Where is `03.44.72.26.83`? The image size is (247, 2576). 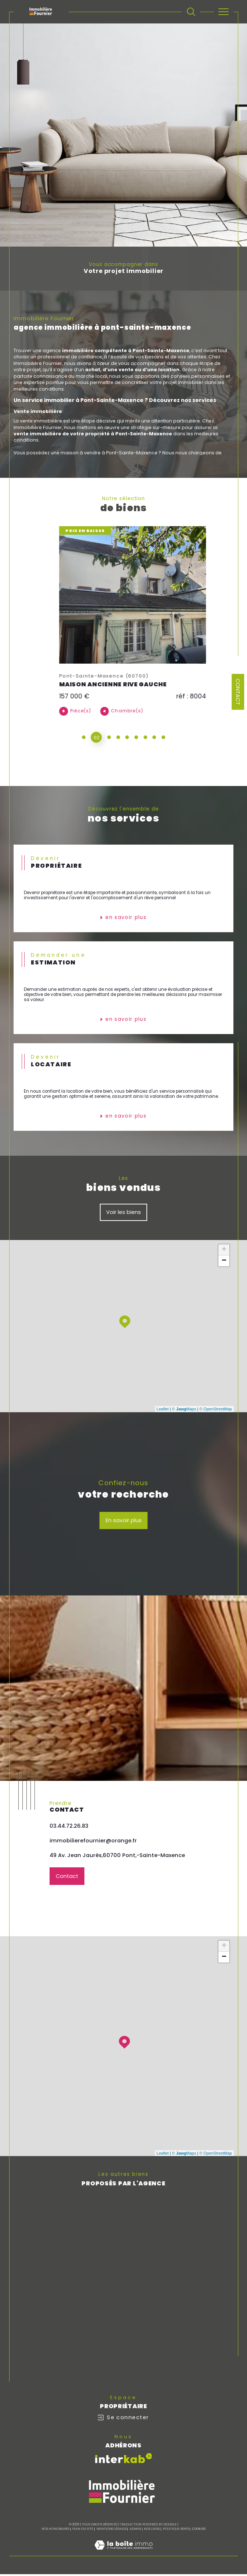 03.44.72.26.83 is located at coordinates (69, 1827).